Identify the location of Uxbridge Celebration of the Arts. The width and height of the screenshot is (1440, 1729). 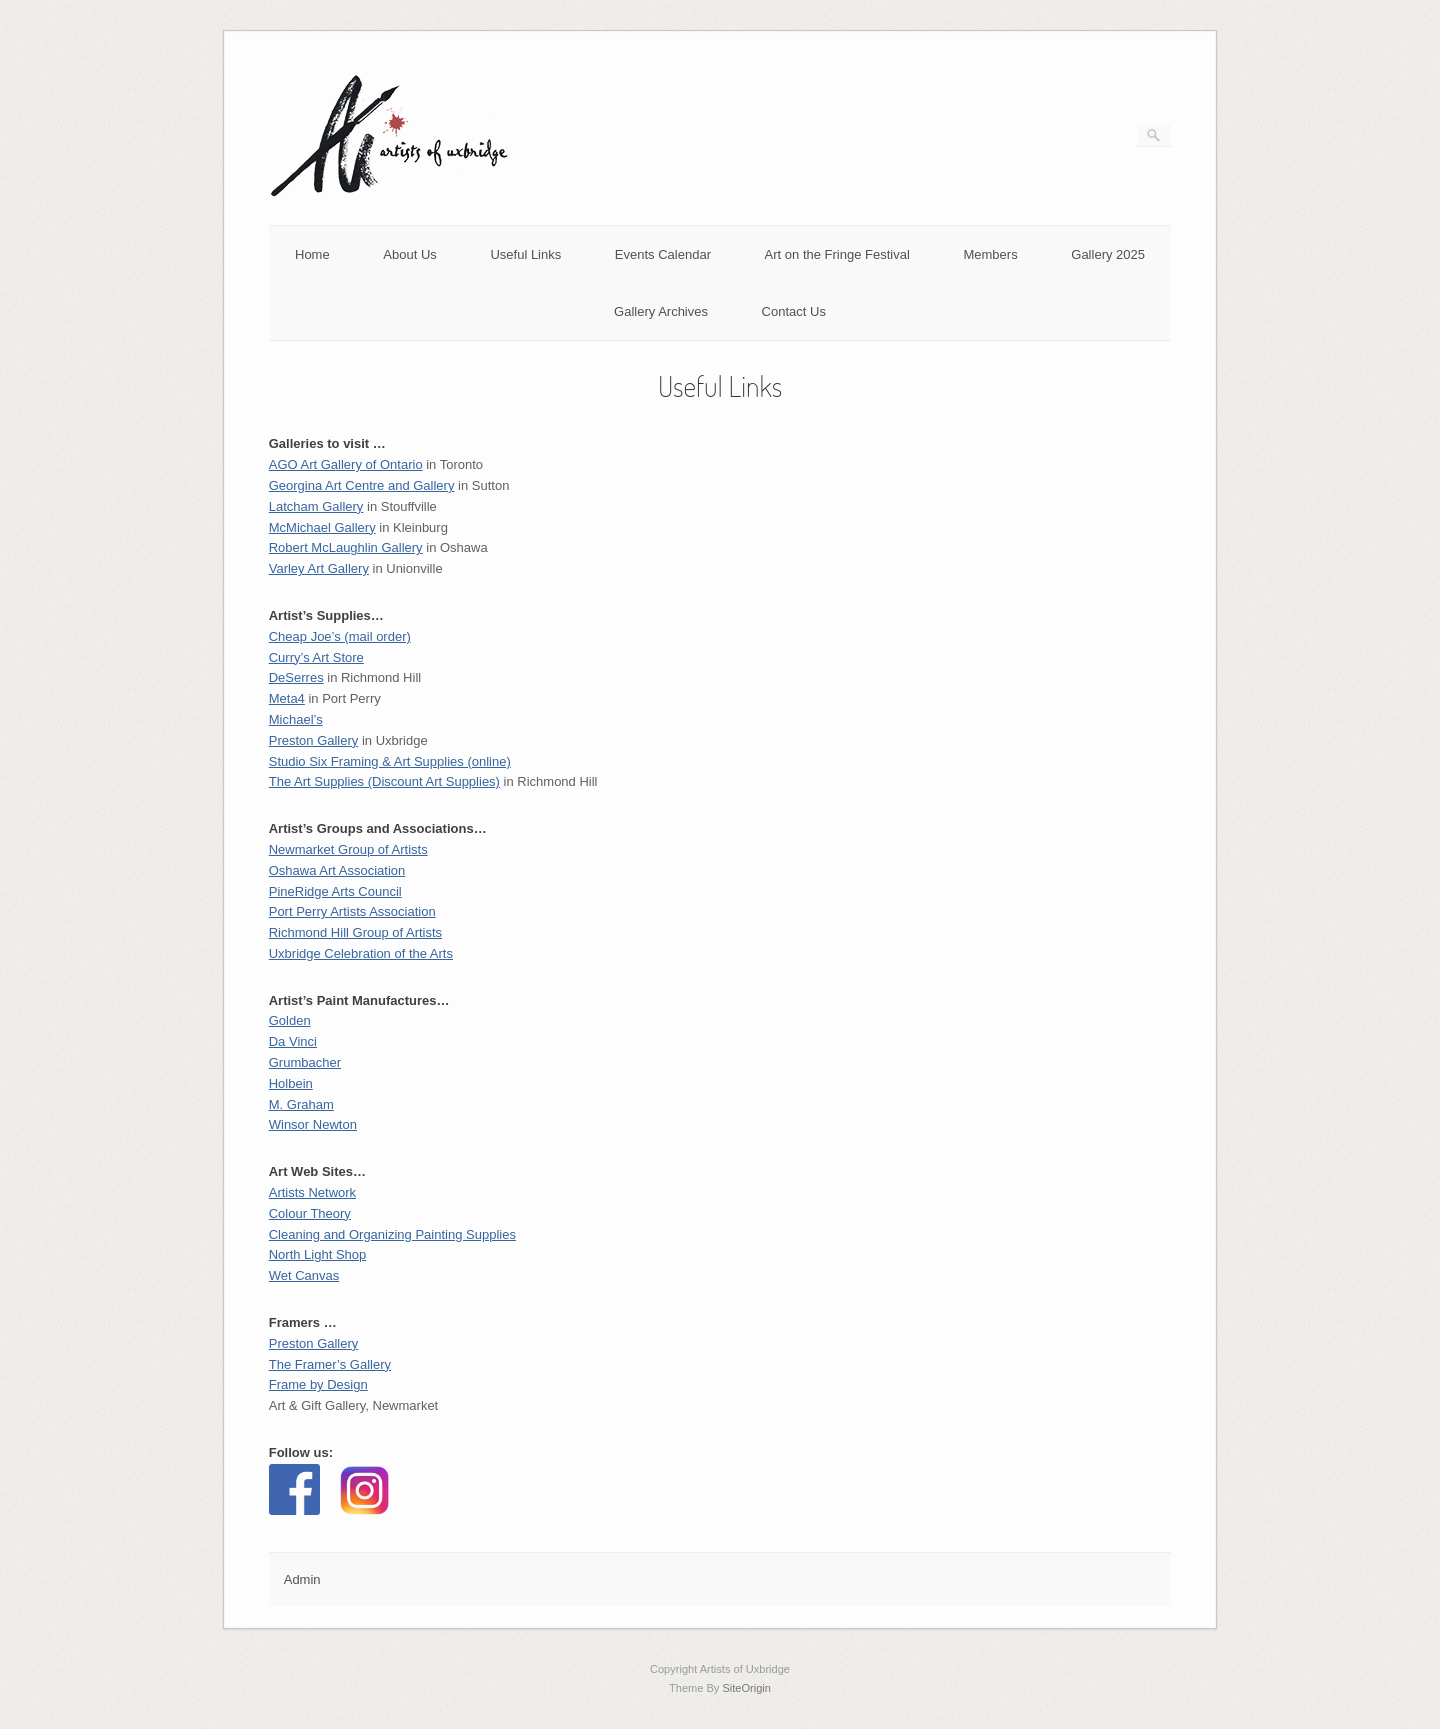
(361, 953).